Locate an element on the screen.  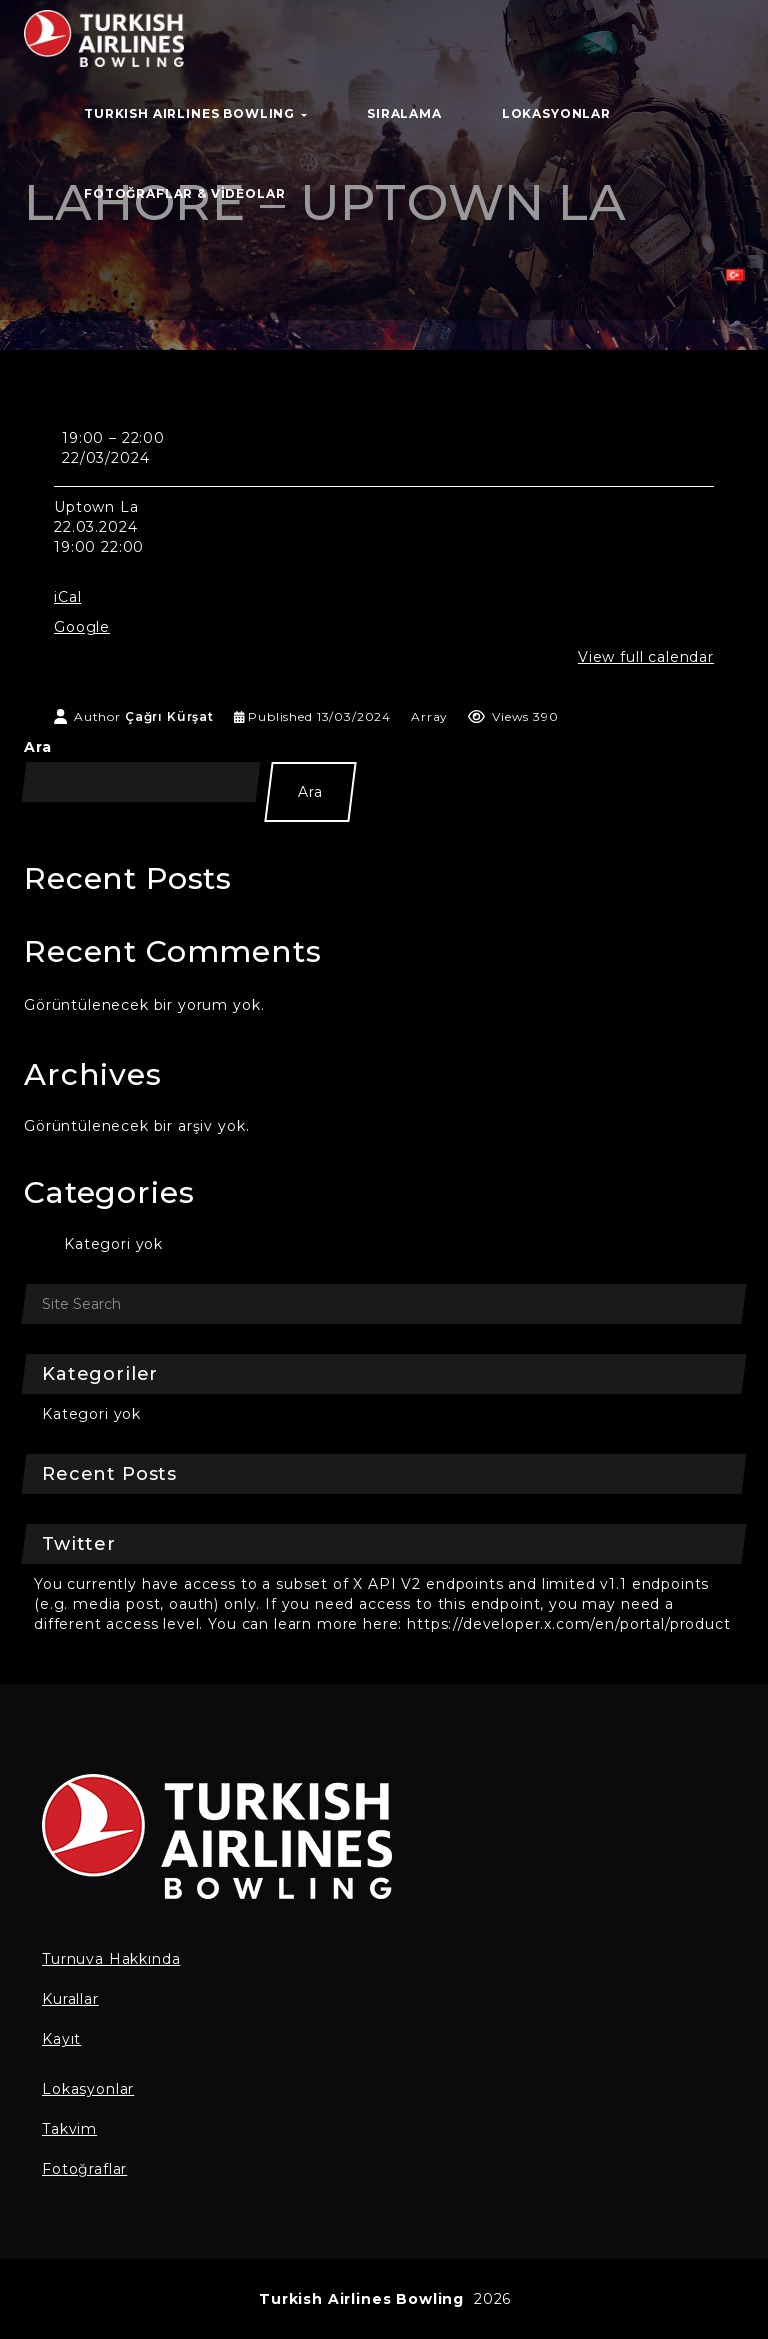
Lokasyonlar is located at coordinates (88, 2089).